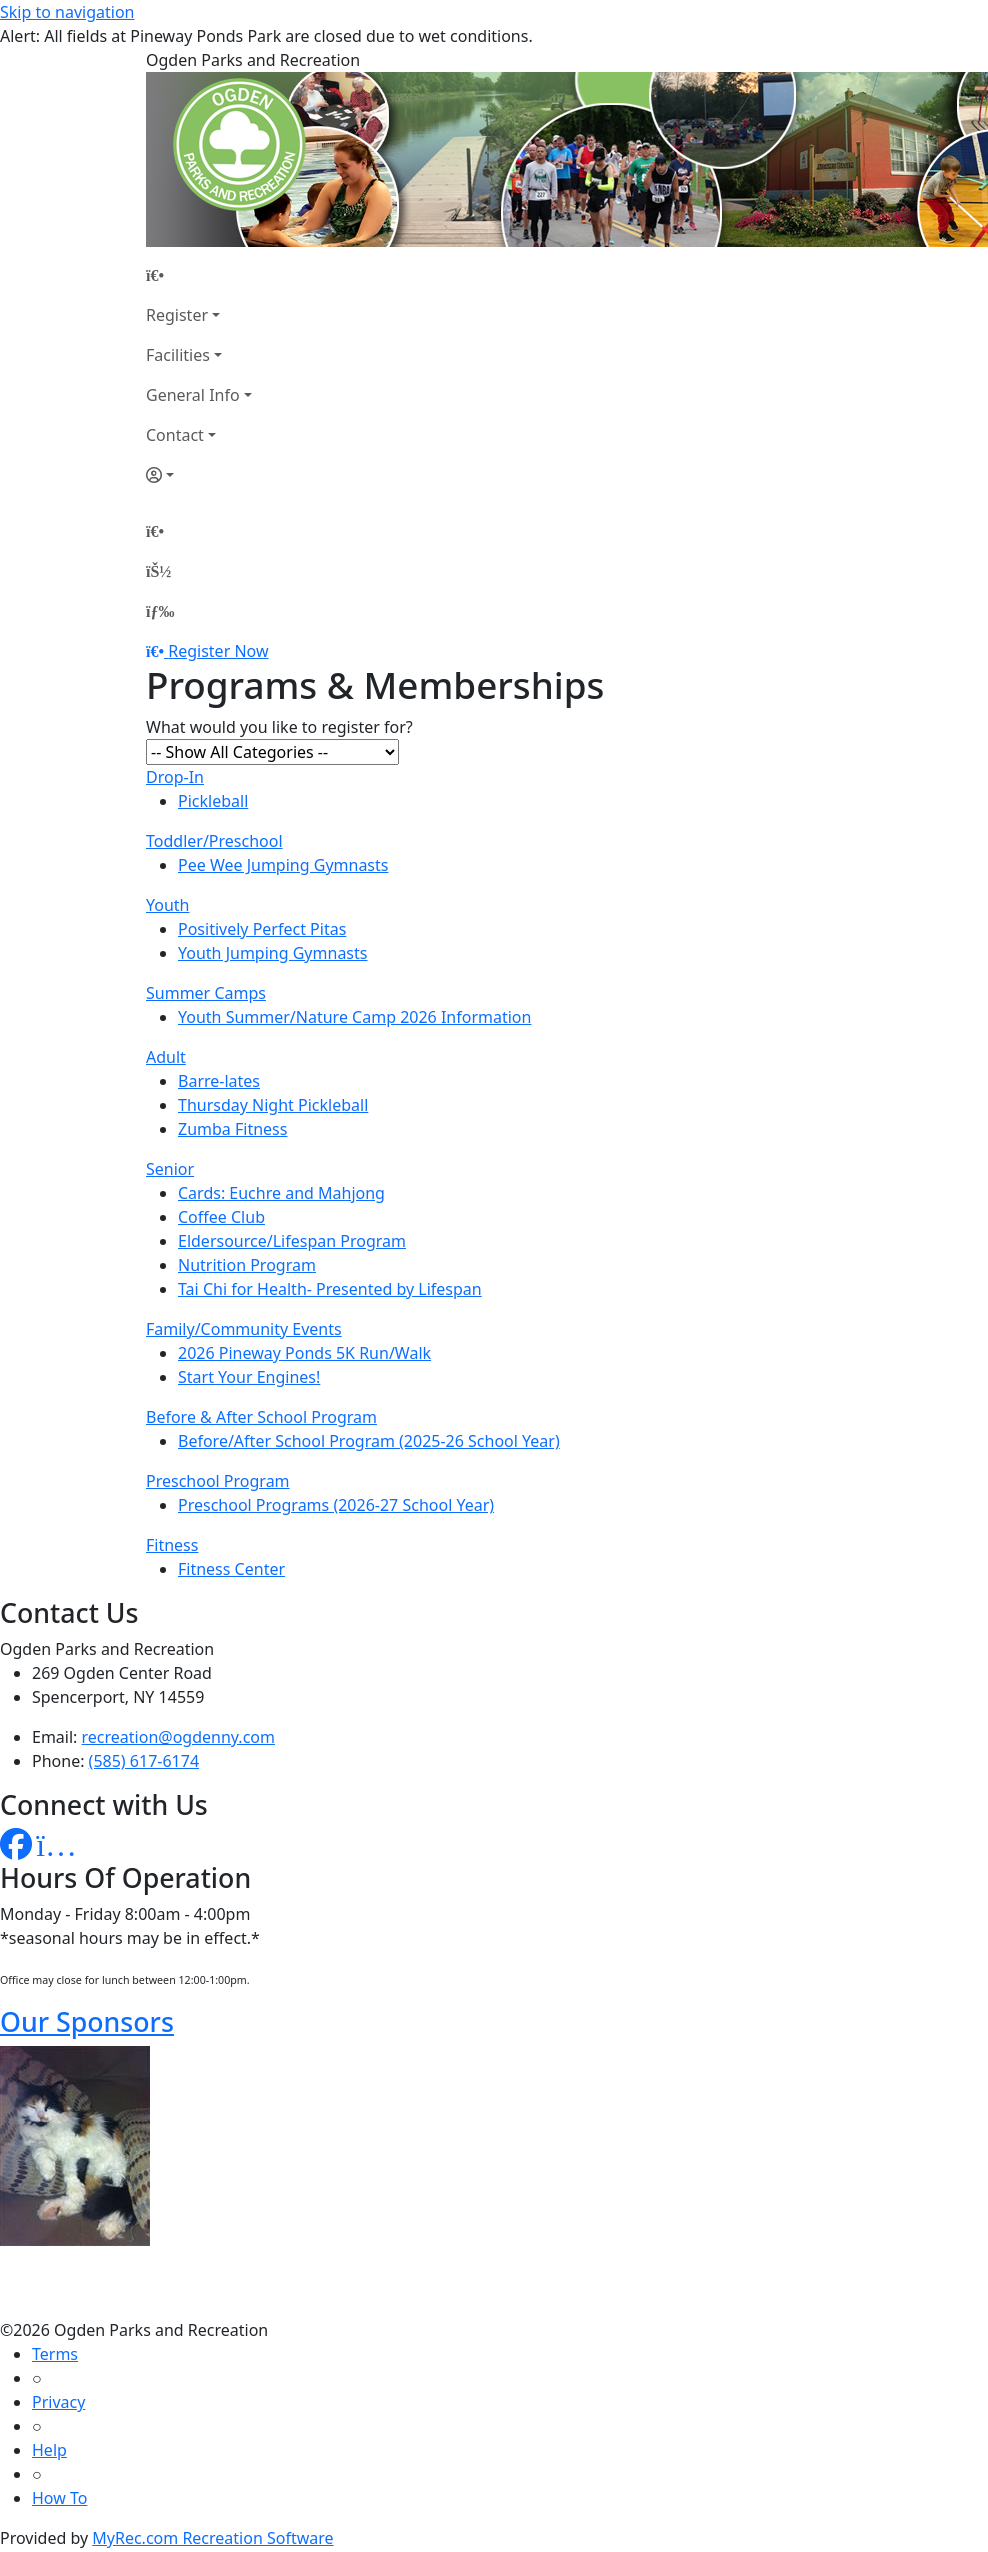 This screenshot has width=988, height=2552. Describe the element at coordinates (177, 315) in the screenshot. I see `Register` at that location.